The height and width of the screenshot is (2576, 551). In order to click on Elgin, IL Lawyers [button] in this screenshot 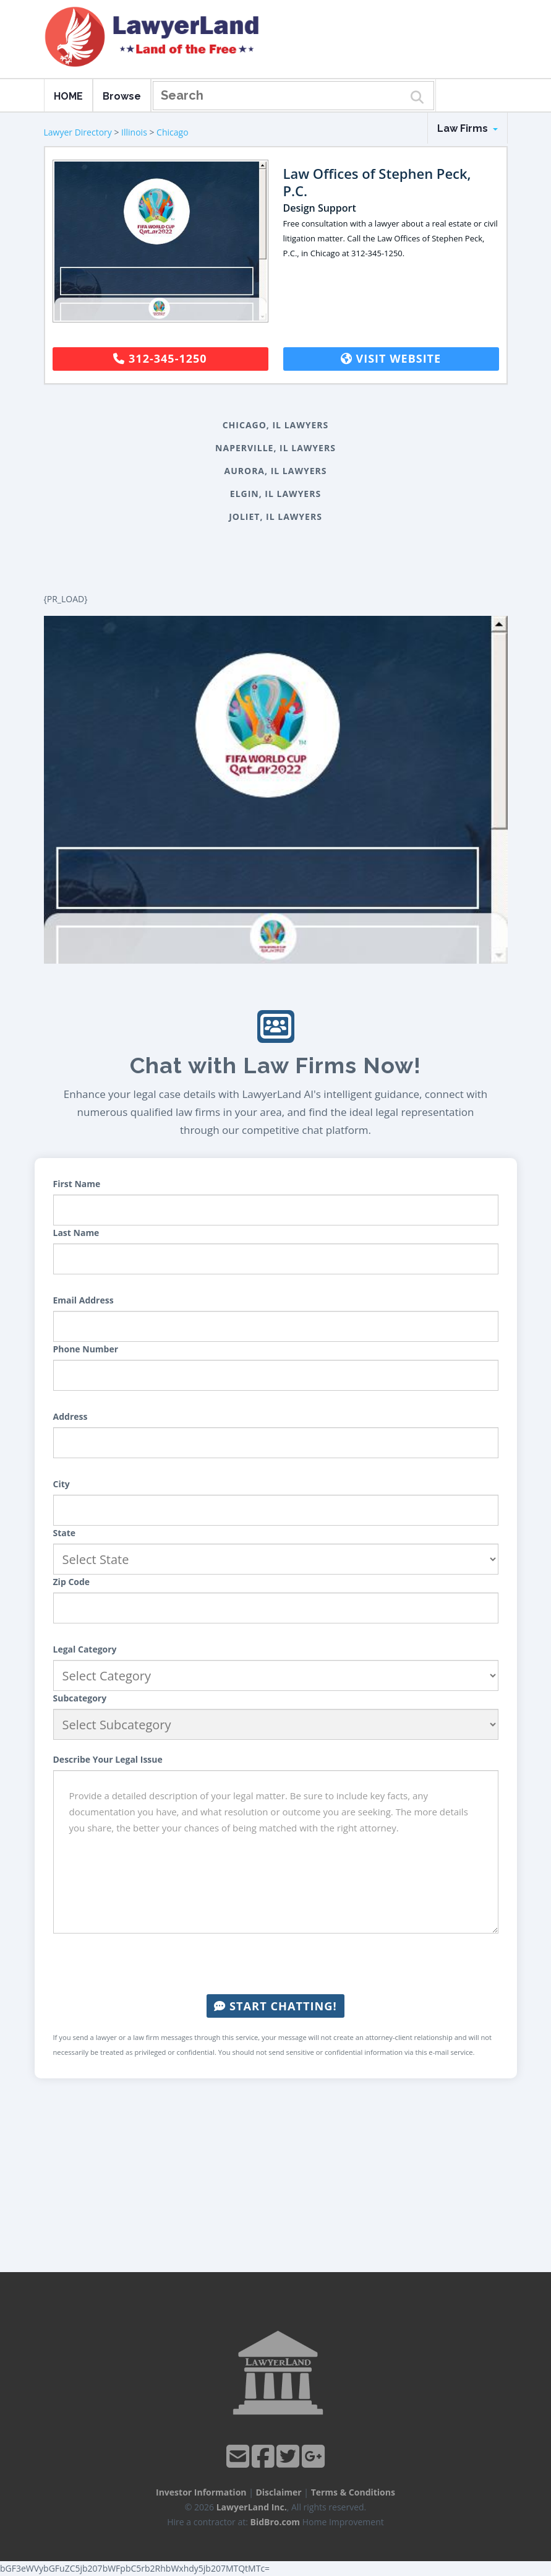, I will do `click(275, 493)`.